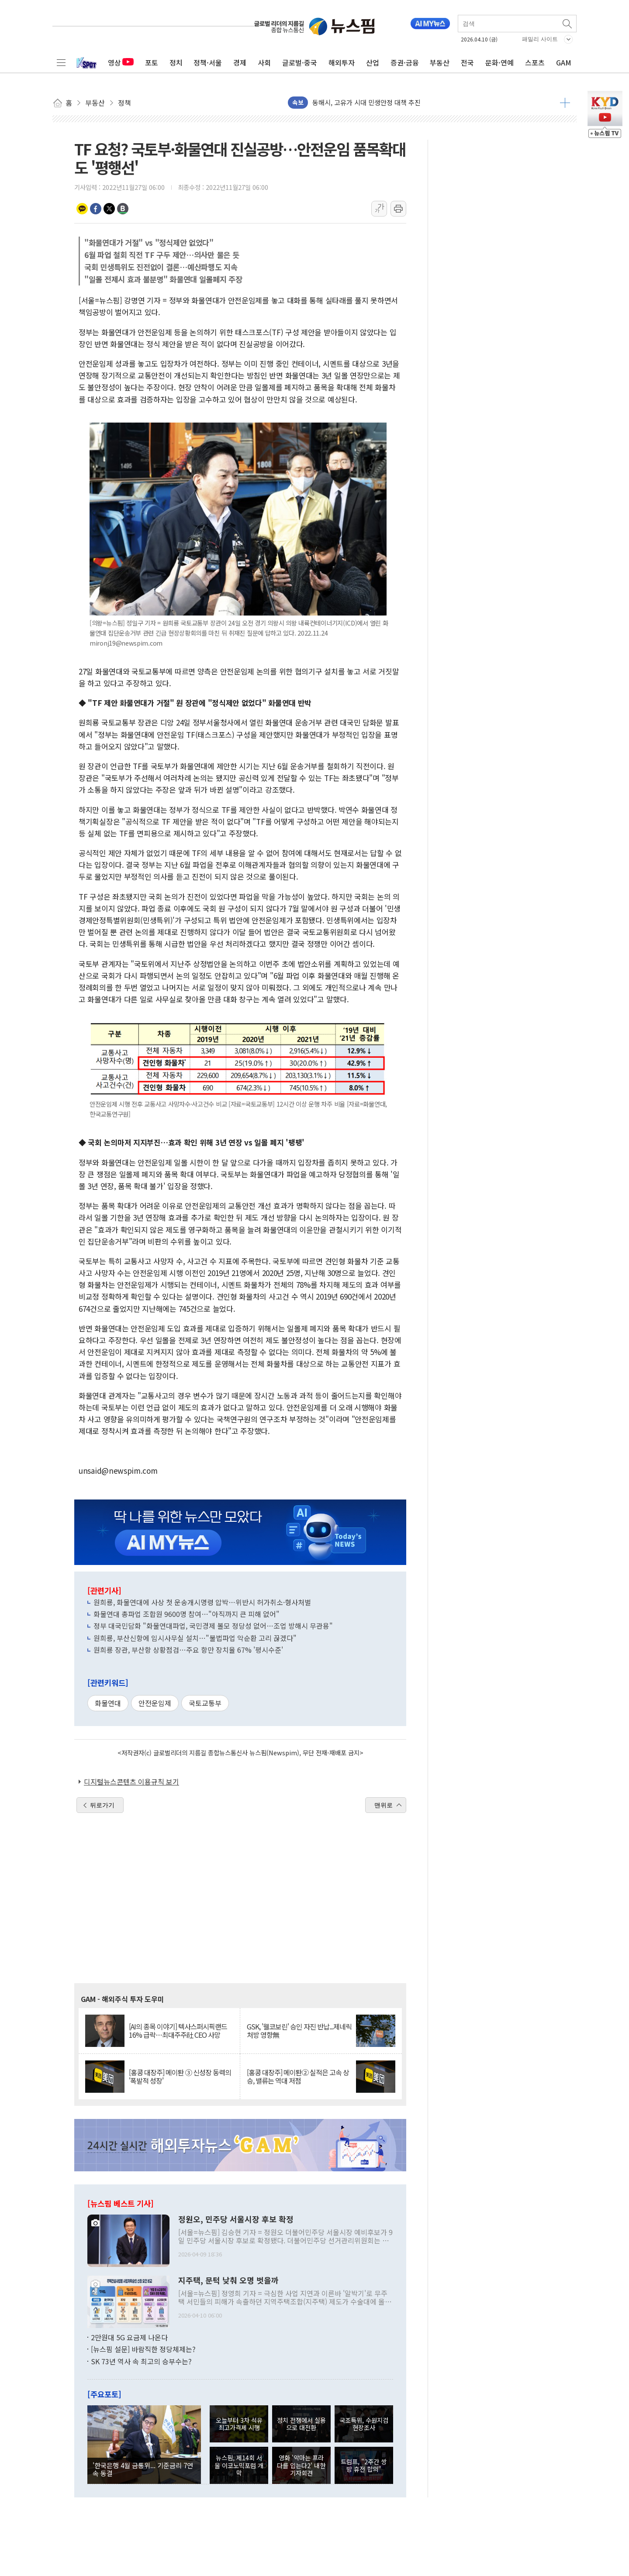 The image size is (629, 2576). Describe the element at coordinates (82, 208) in the screenshot. I see `카카오톡` at that location.